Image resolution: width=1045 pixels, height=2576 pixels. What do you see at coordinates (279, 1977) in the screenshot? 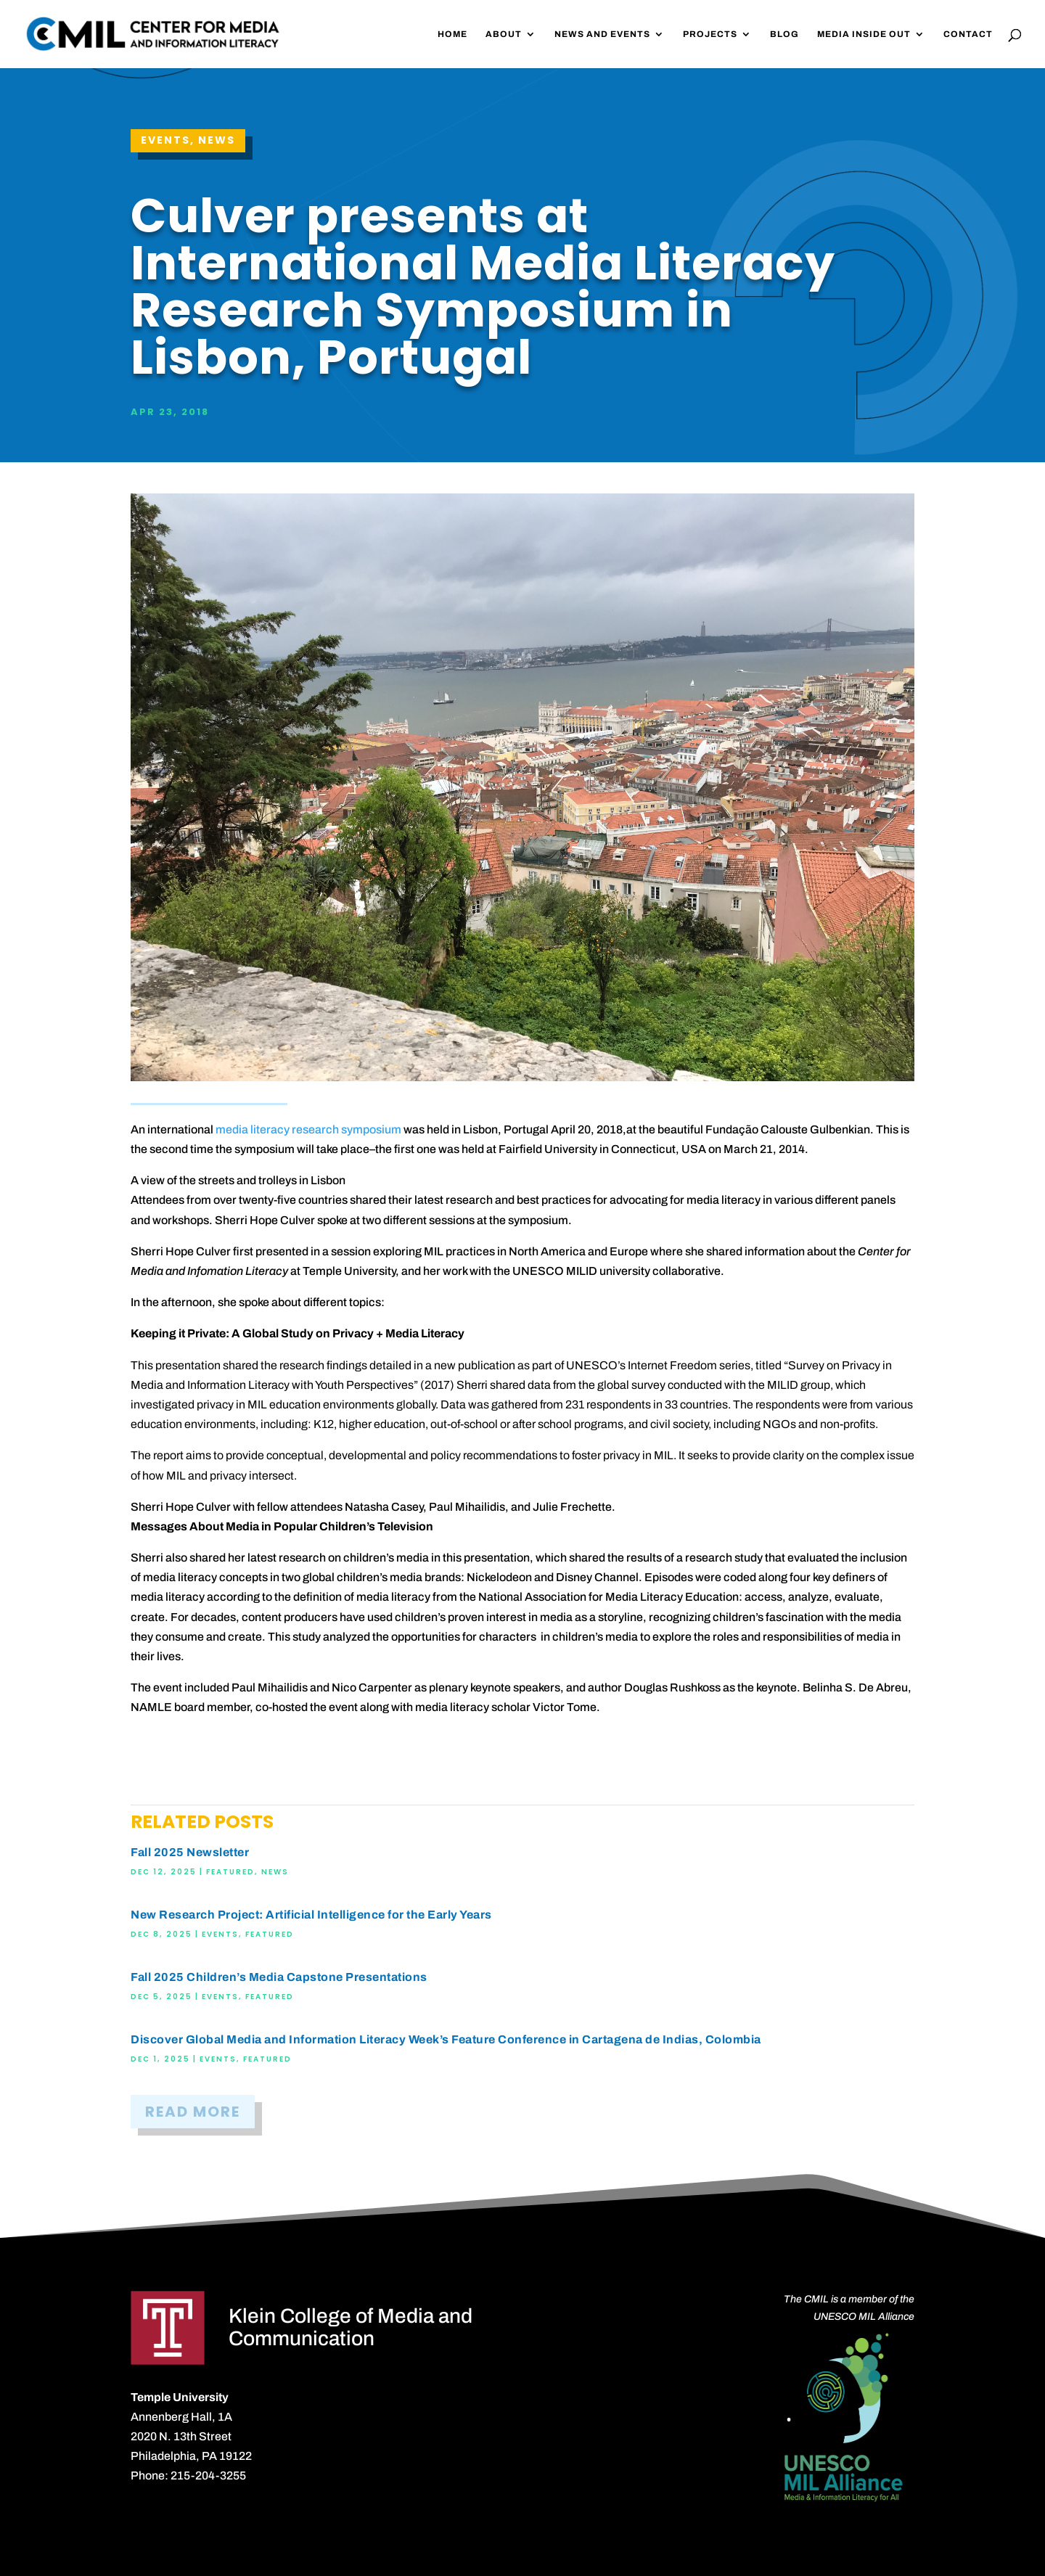
I see `Fall 2025 Children’s Media Capstone Presentations` at bounding box center [279, 1977].